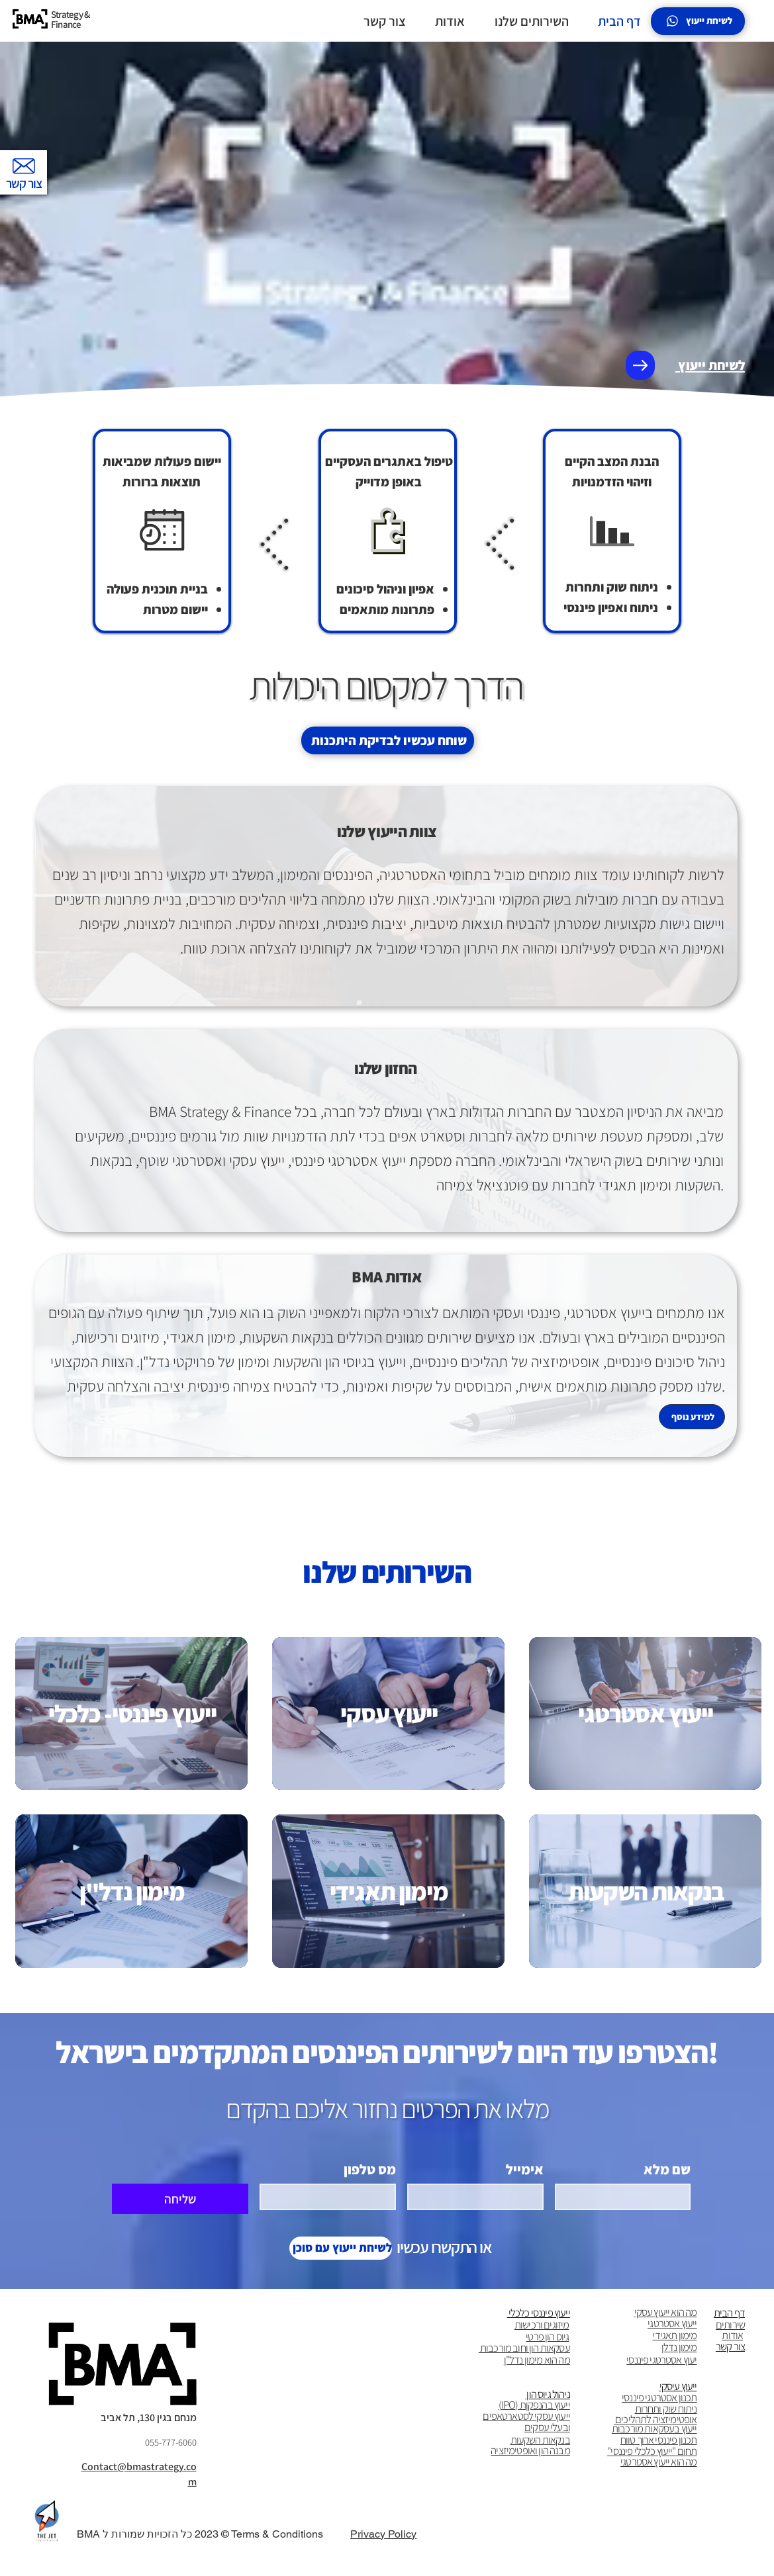 Image resolution: width=774 pixels, height=2576 pixels. Describe the element at coordinates (547, 2394) in the screenshot. I see `ניהול גיוס הון` at that location.